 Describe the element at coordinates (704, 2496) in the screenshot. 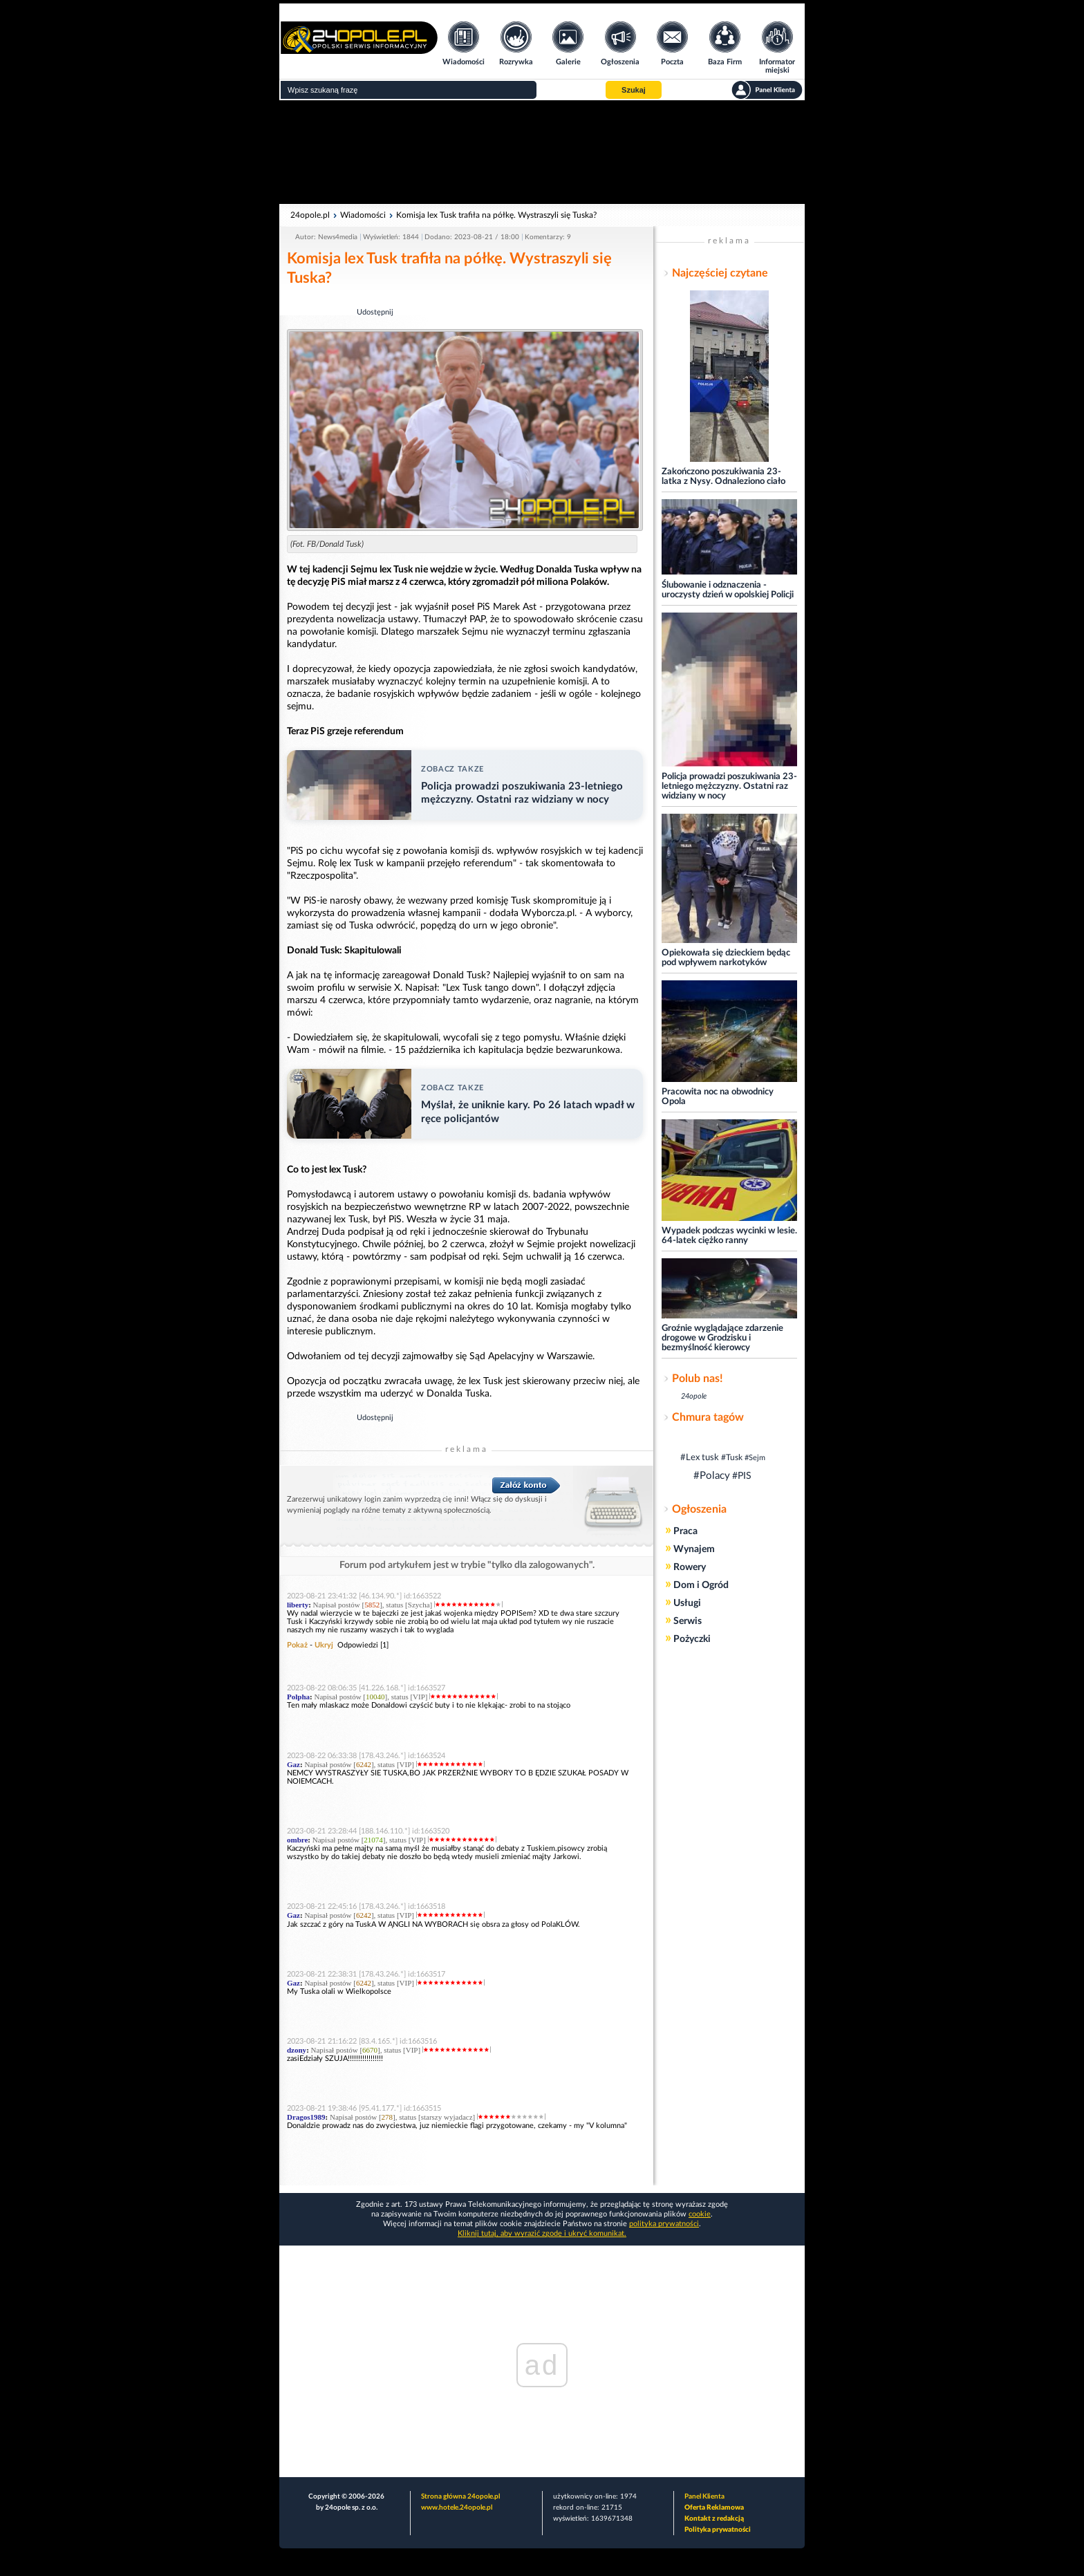

I see `Panel Klienta` at that location.